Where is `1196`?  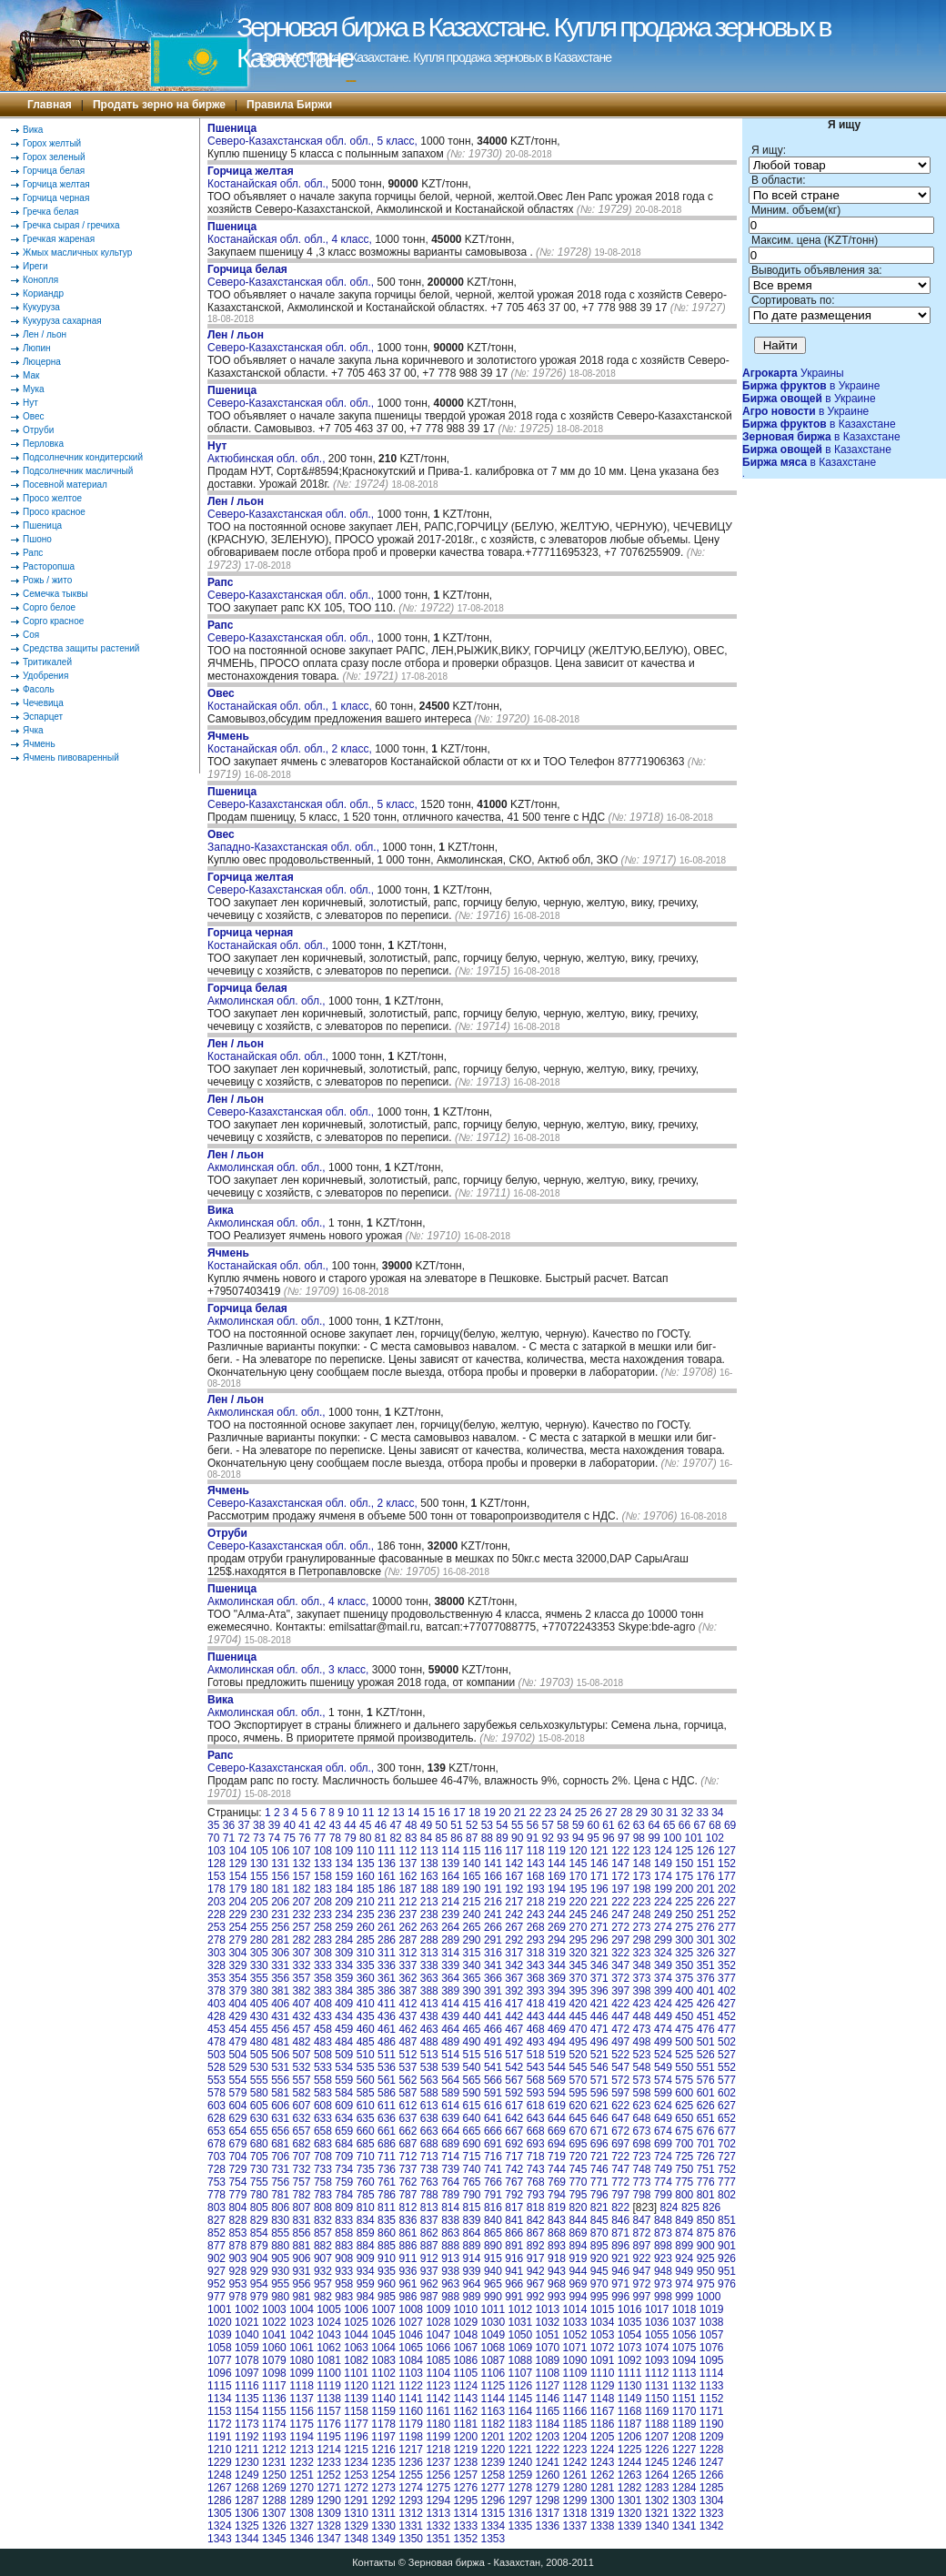 1196 is located at coordinates (356, 2436).